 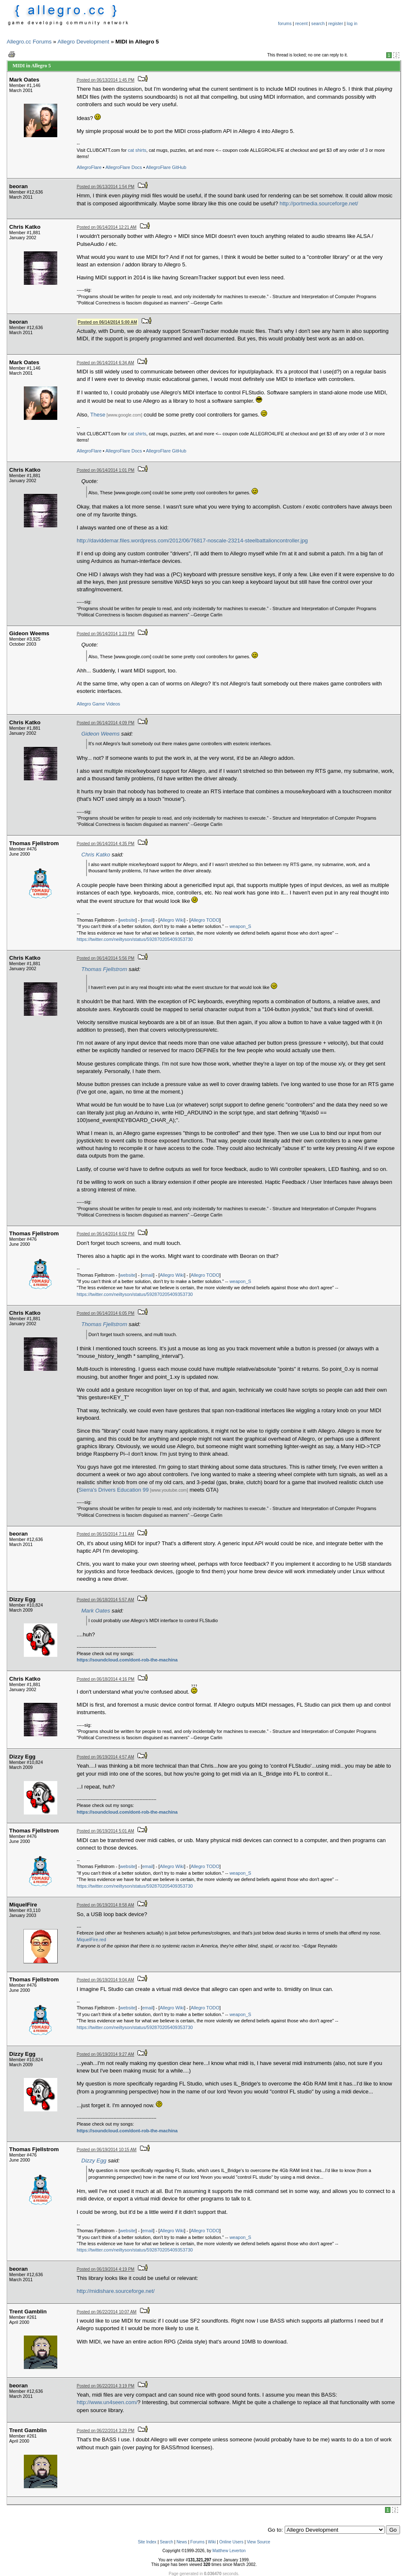 I want to click on Posted on 06/13/2014 1:54 PM, so click(x=106, y=186).